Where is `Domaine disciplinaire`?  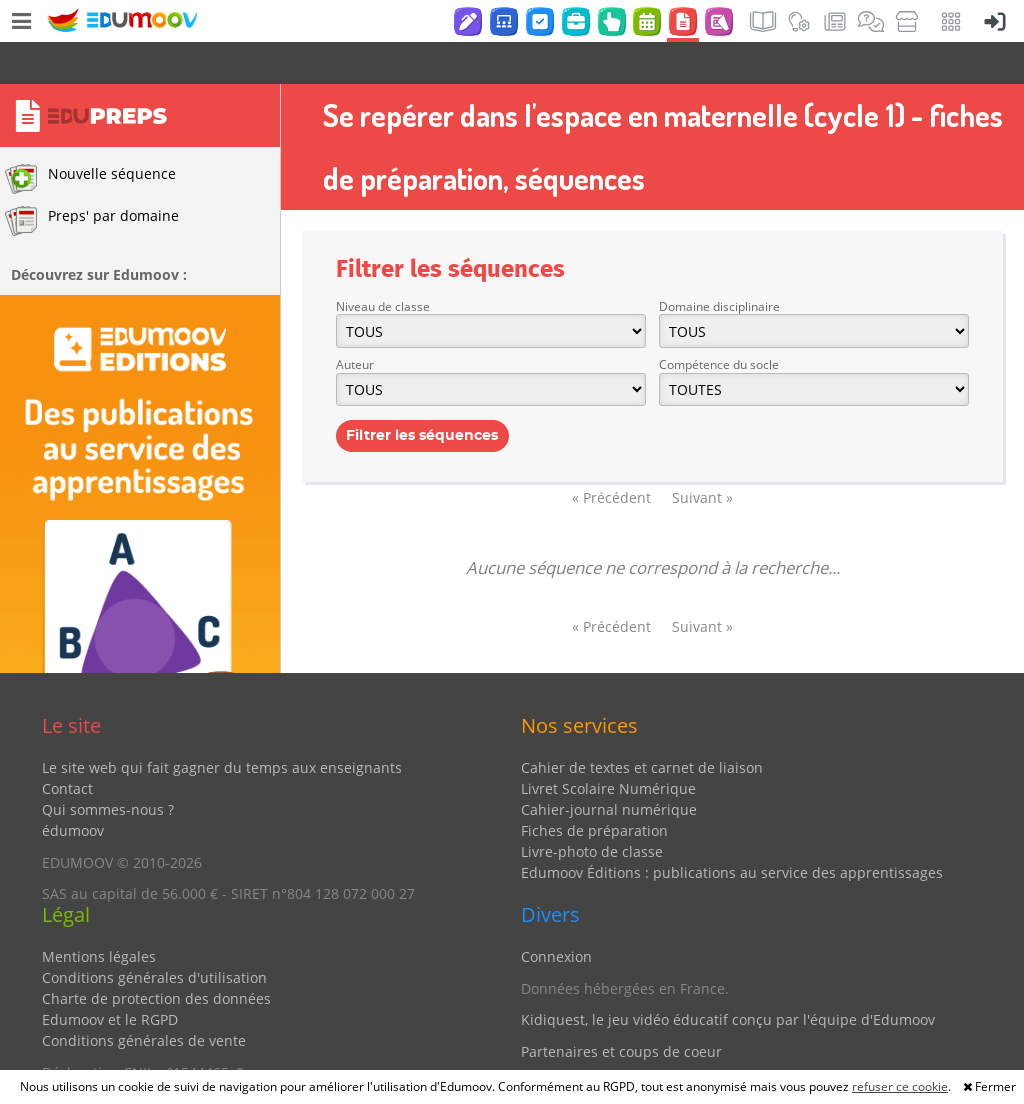
Domaine disciplinaire is located at coordinates (719, 264).